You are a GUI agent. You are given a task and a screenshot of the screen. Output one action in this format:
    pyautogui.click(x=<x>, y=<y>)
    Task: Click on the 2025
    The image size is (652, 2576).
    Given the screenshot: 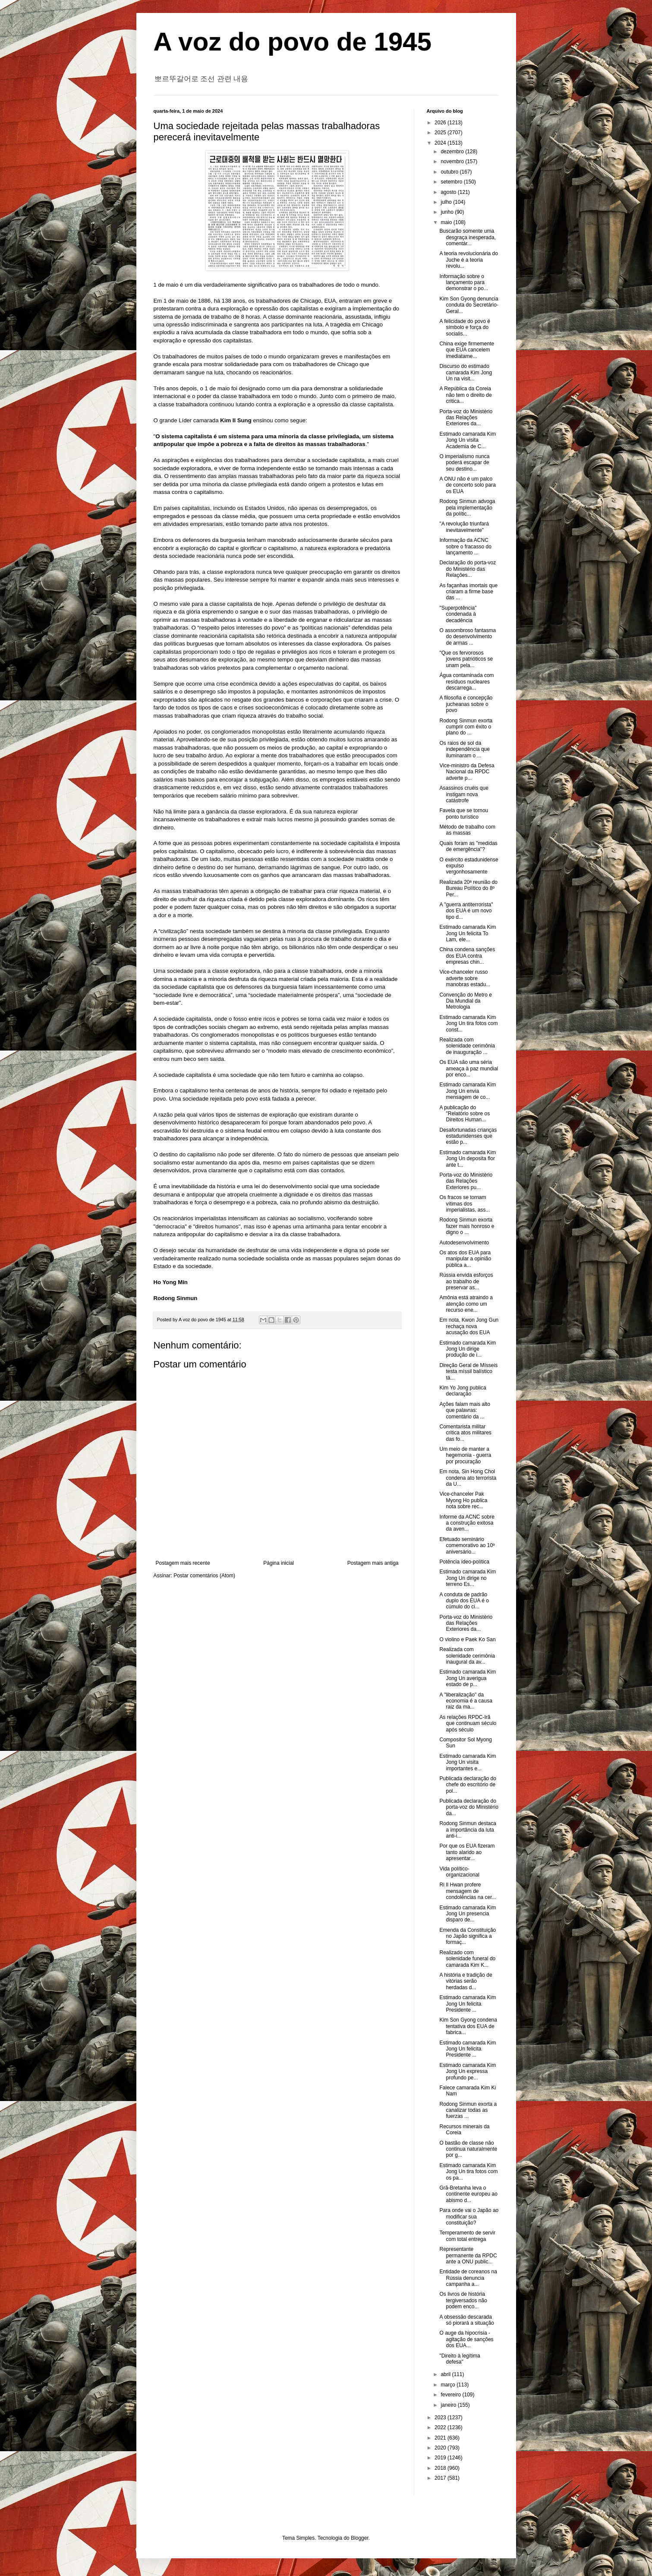 What is the action you would take?
    pyautogui.click(x=441, y=133)
    